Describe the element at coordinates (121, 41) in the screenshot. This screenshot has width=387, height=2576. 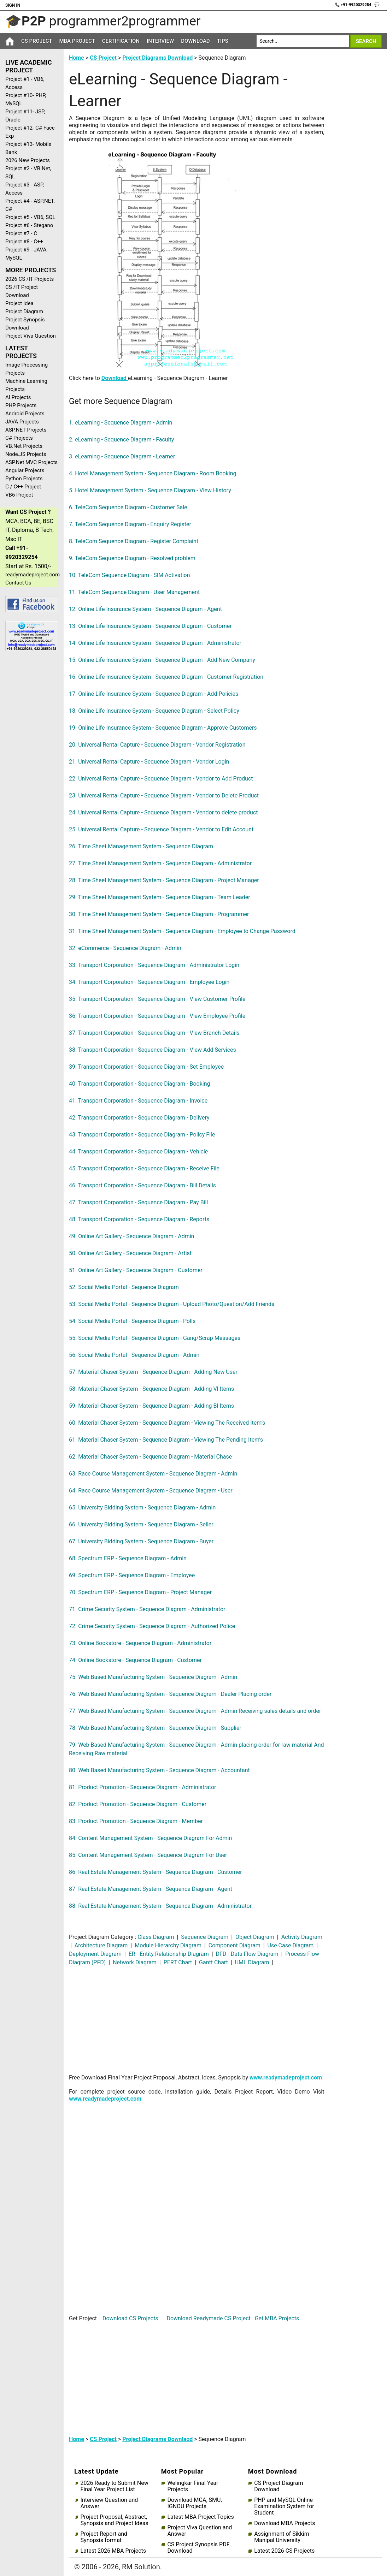
I see `Certification` at that location.